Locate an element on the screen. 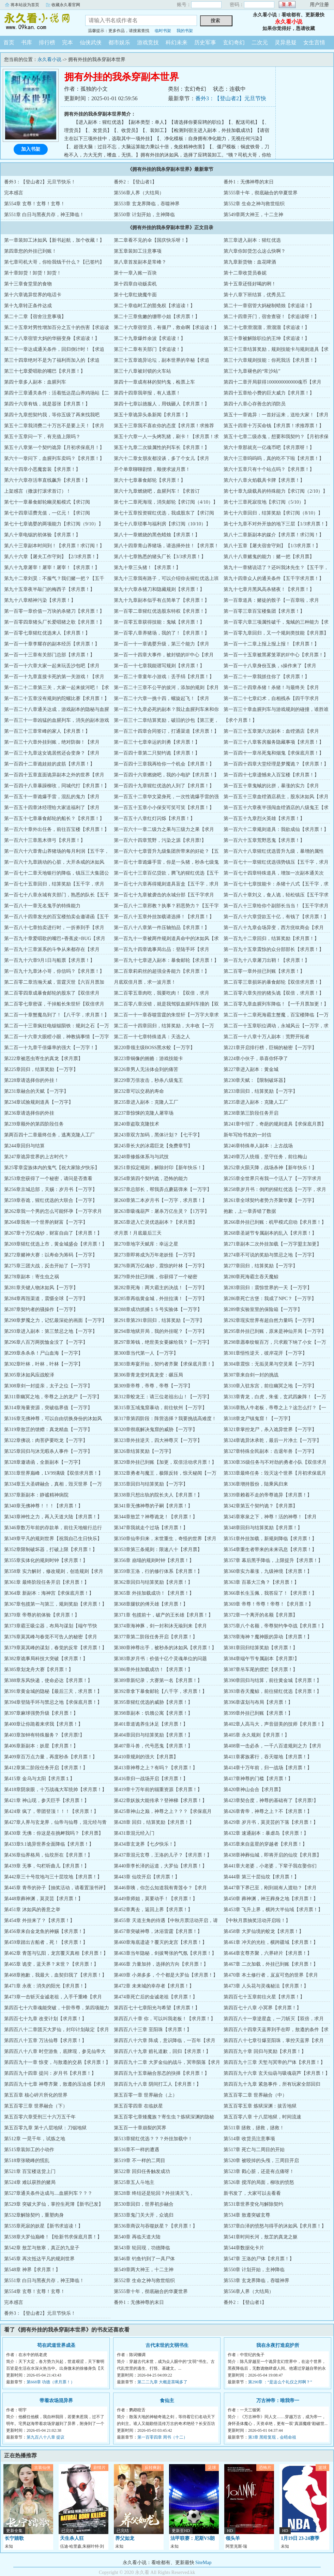 Image resolution: width=334 pixels, height=2576 pixels. 第537章白泽的愤怒与得手的沐如风【求月票！】 is located at coordinates (275, 2226).